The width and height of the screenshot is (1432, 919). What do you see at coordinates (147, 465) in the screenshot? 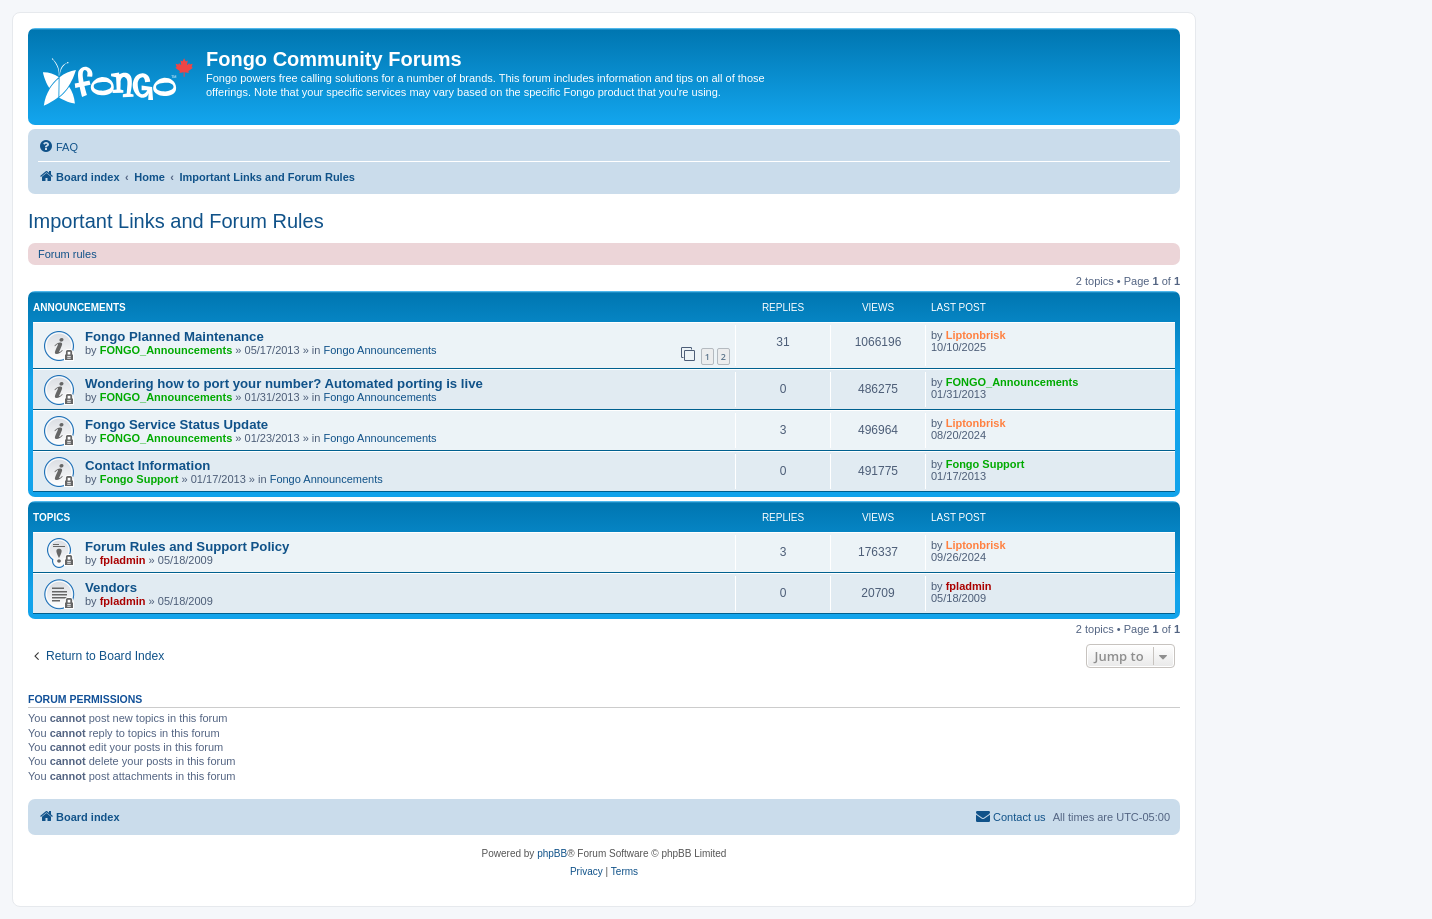
I see `Contact Information` at bounding box center [147, 465].